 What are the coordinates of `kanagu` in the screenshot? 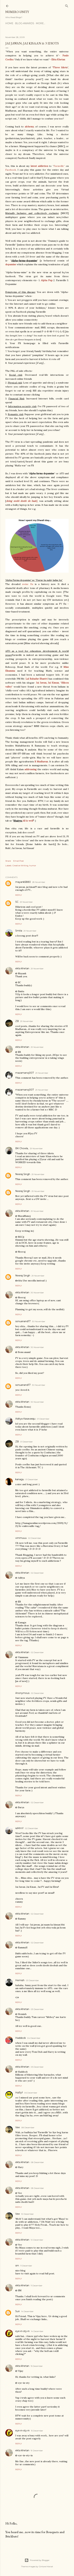 It's located at (19, 1479).